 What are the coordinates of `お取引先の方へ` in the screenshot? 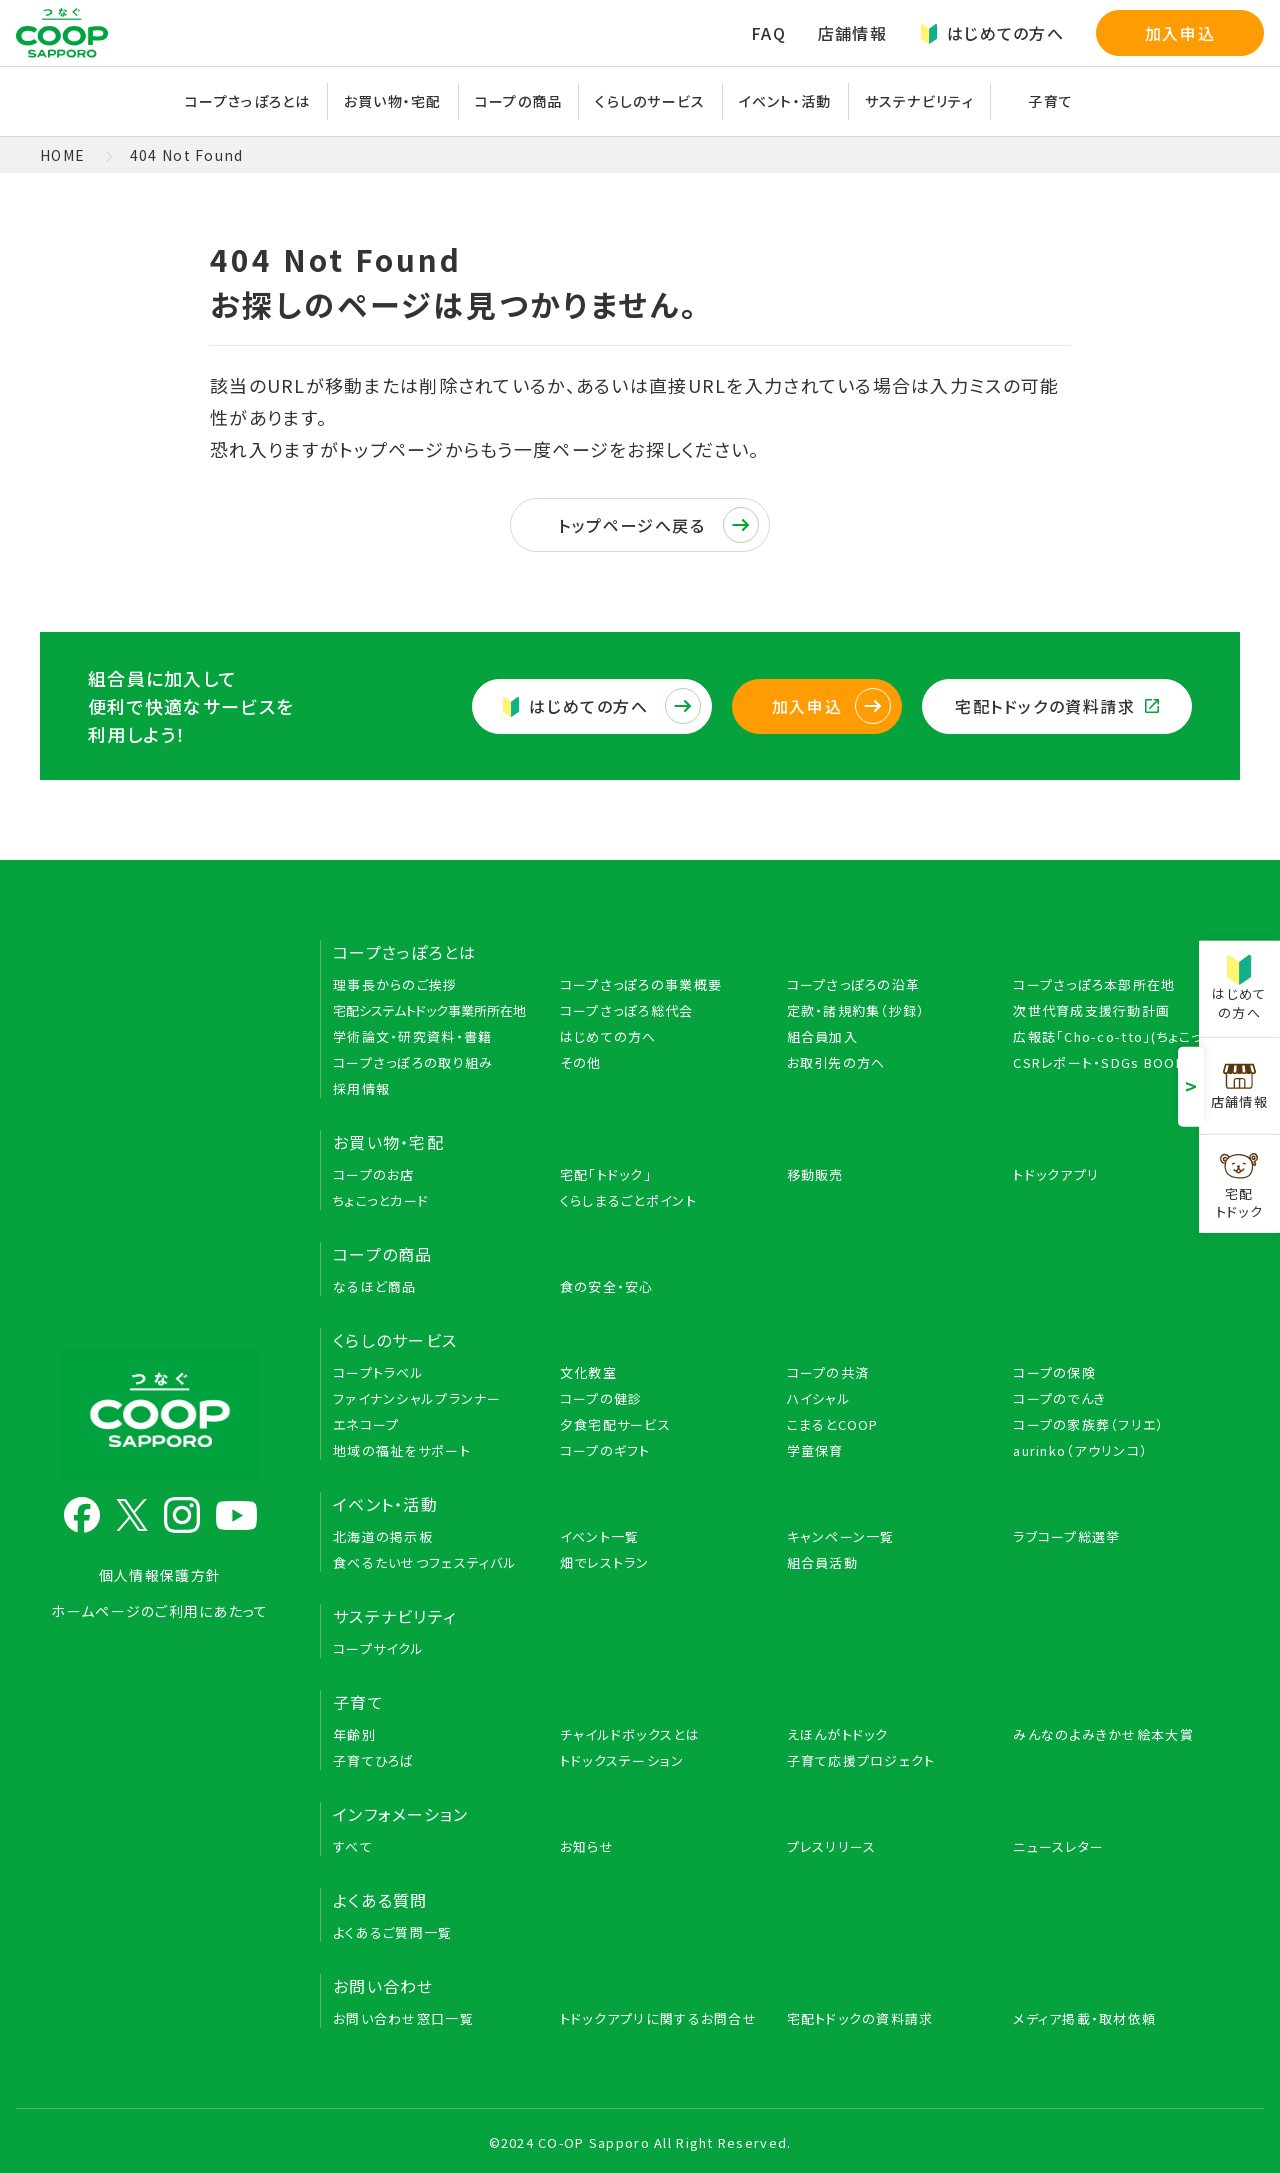 It's located at (836, 1062).